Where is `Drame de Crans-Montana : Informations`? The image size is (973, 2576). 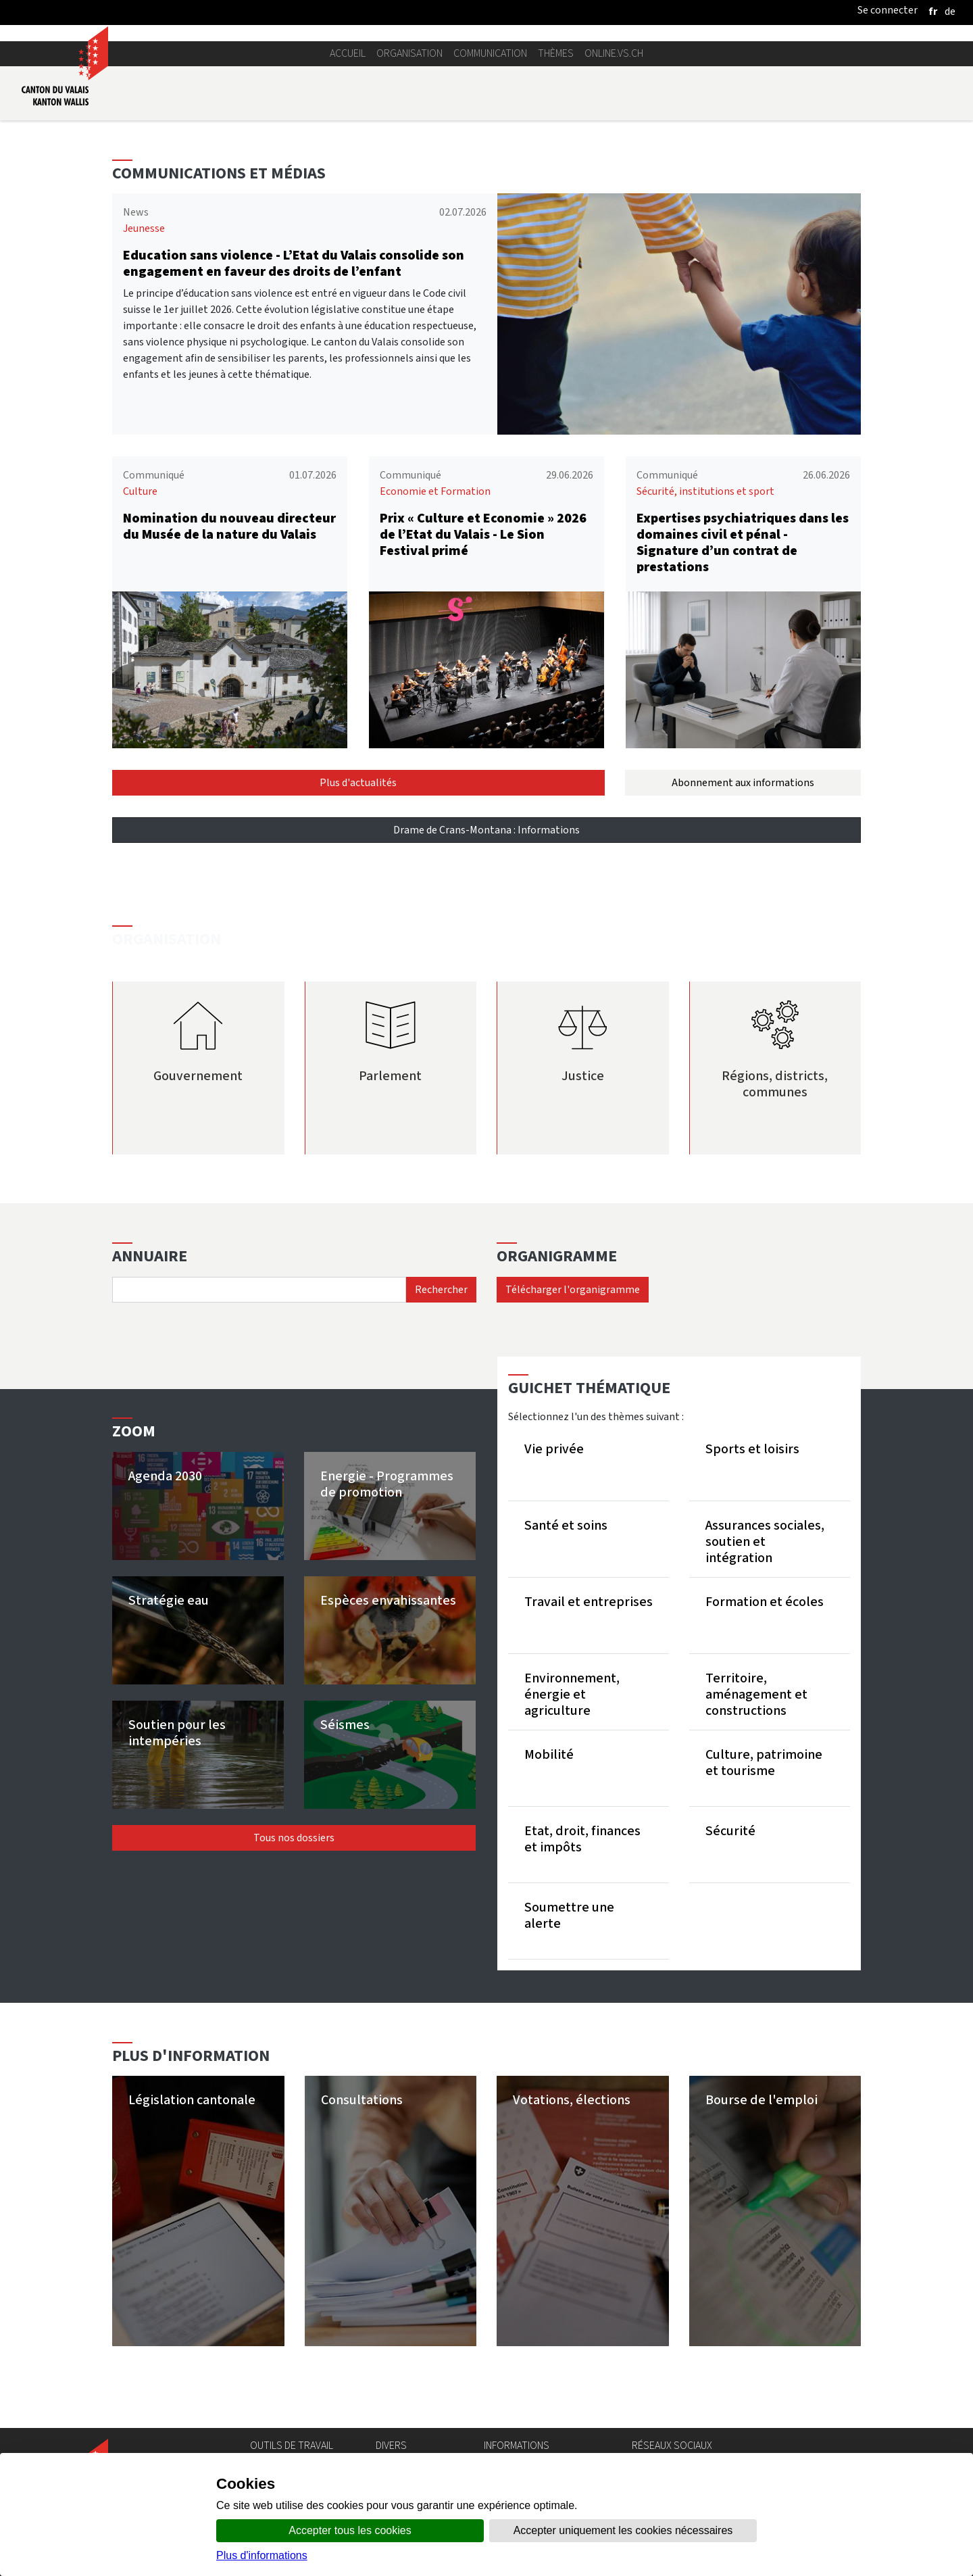 Drame de Crans-Montana : Informations is located at coordinates (486, 830).